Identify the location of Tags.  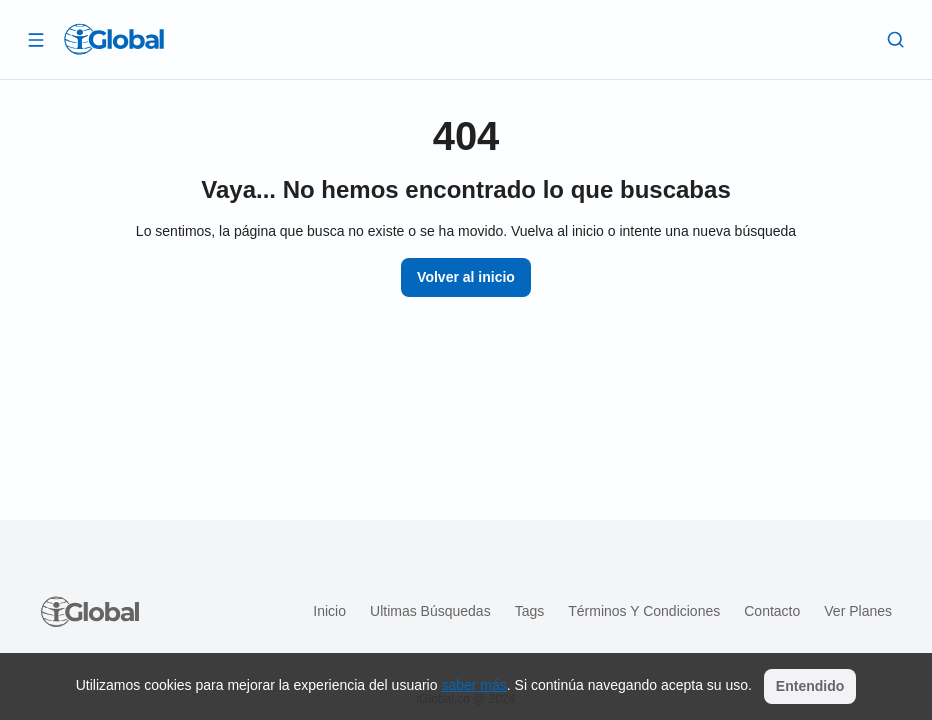
(530, 611).